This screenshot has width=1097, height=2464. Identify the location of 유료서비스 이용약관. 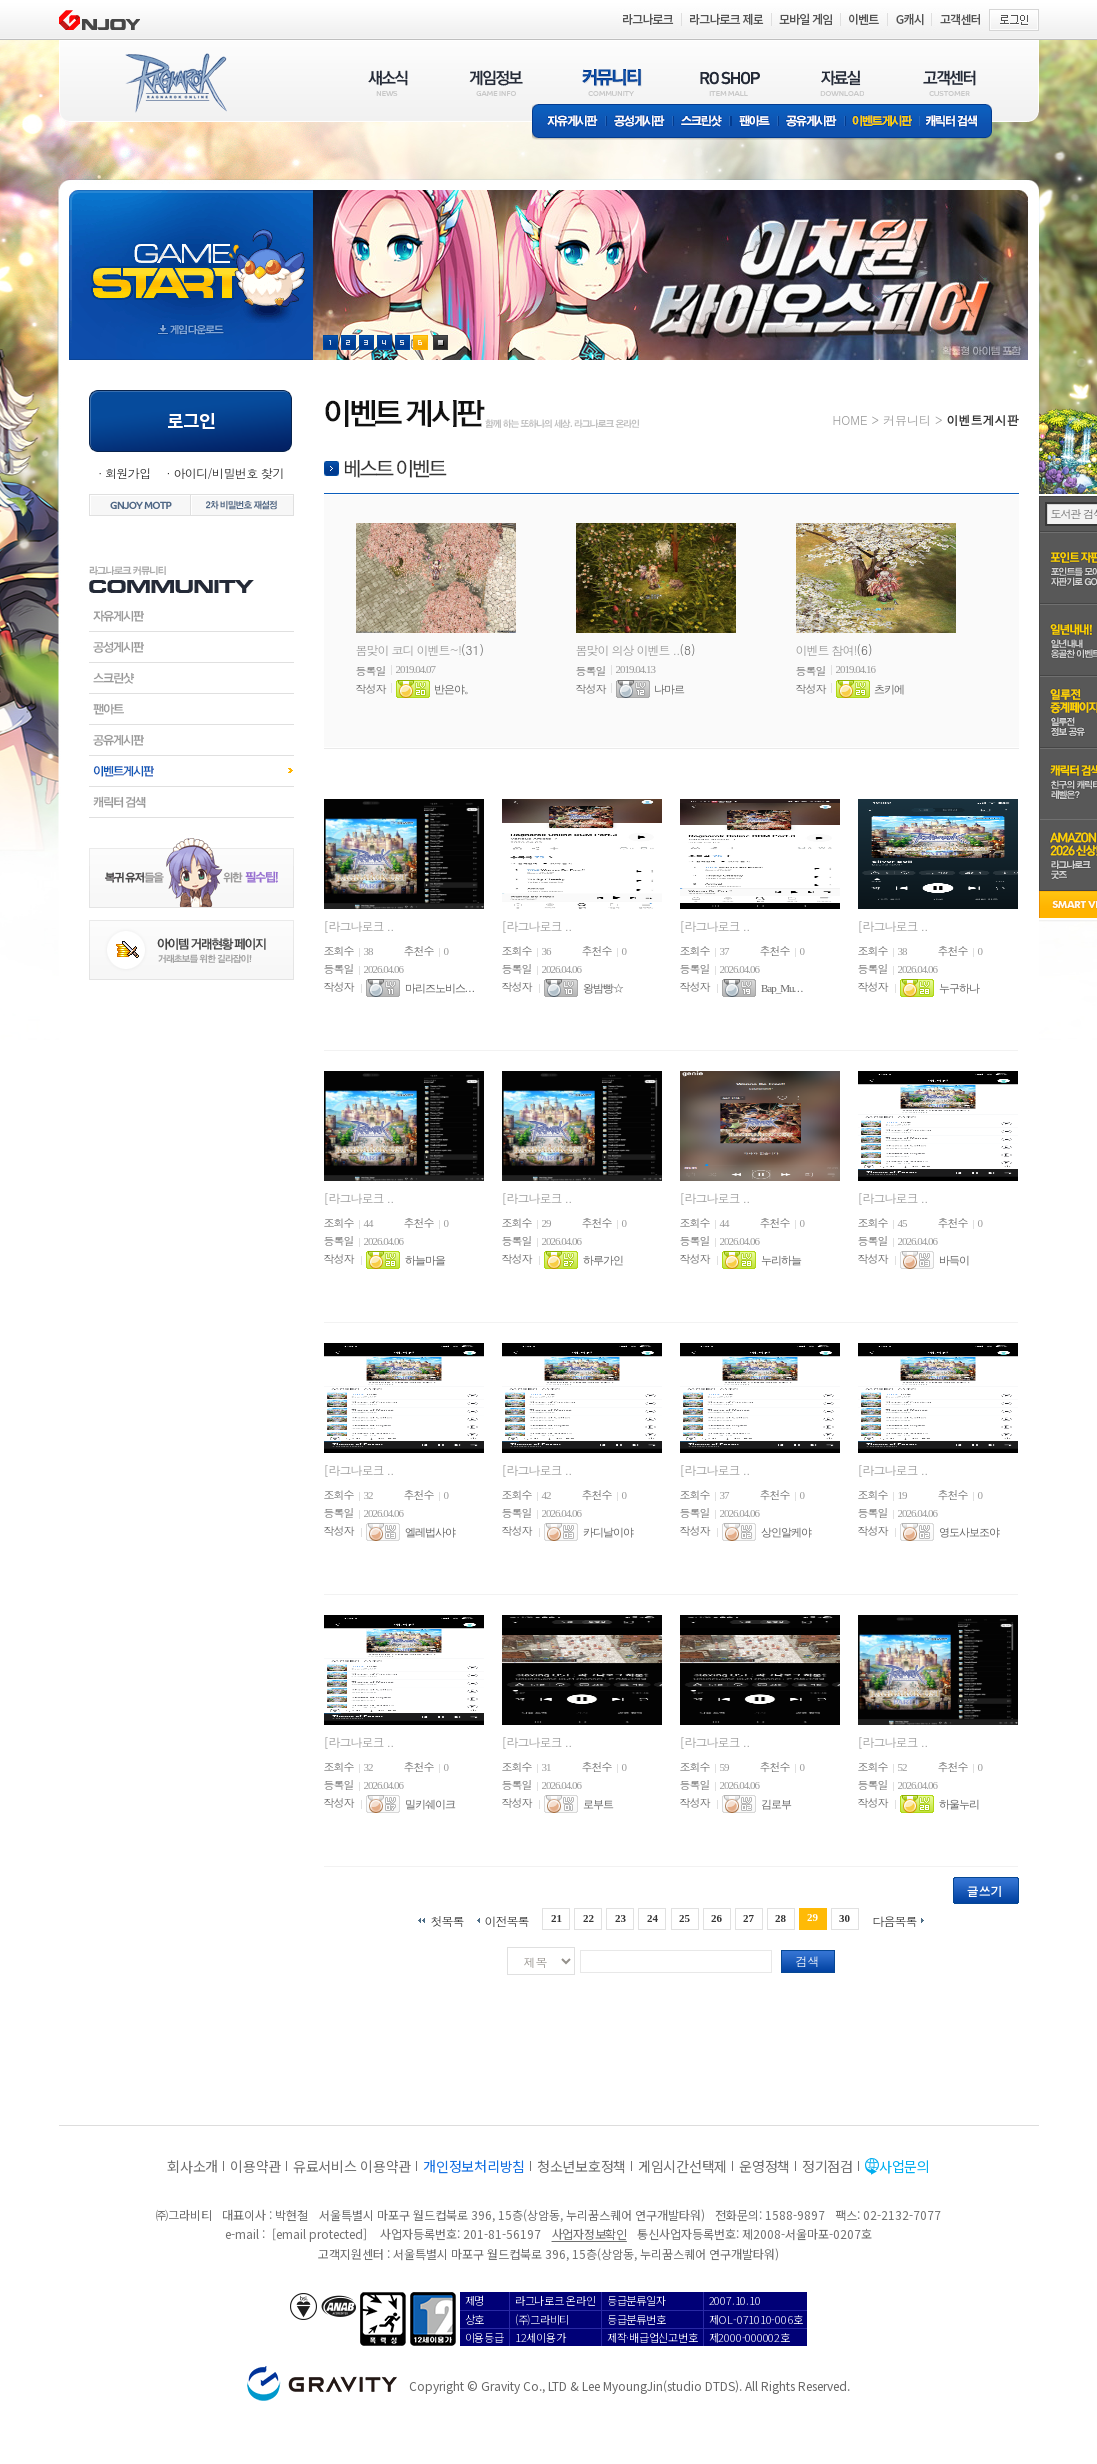
(352, 2166).